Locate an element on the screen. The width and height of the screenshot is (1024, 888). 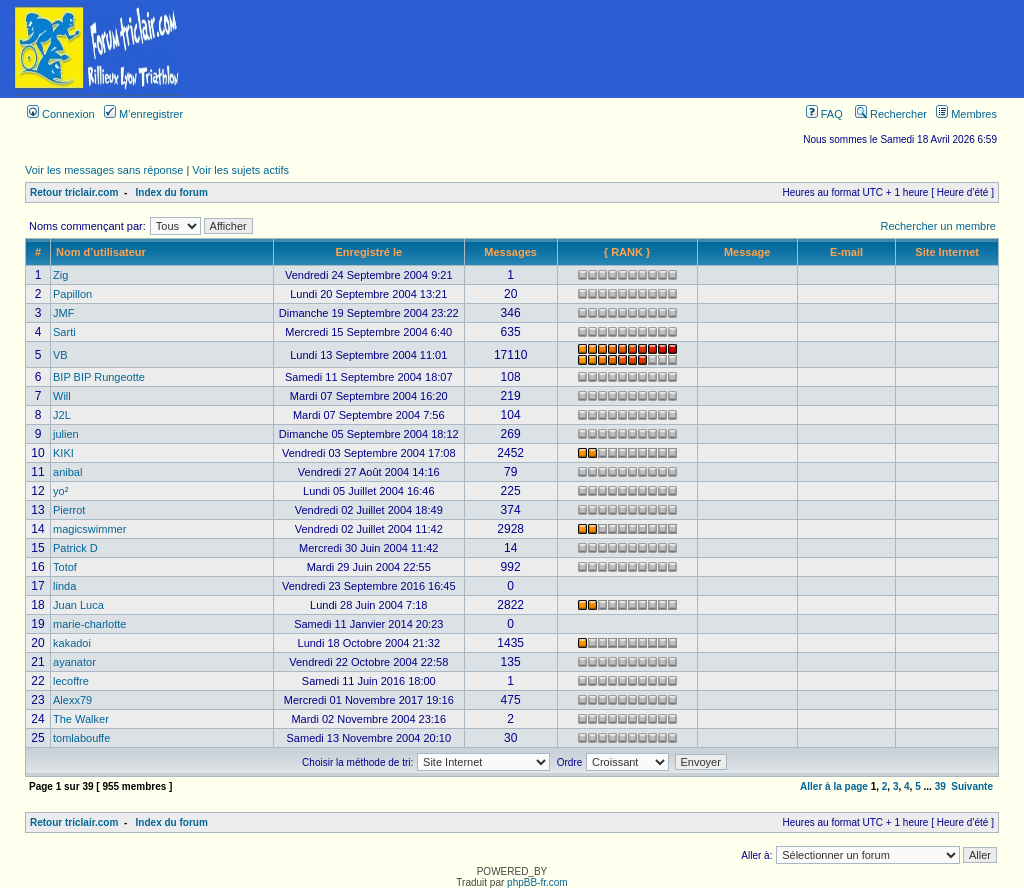
Patrick D is located at coordinates (75, 548).